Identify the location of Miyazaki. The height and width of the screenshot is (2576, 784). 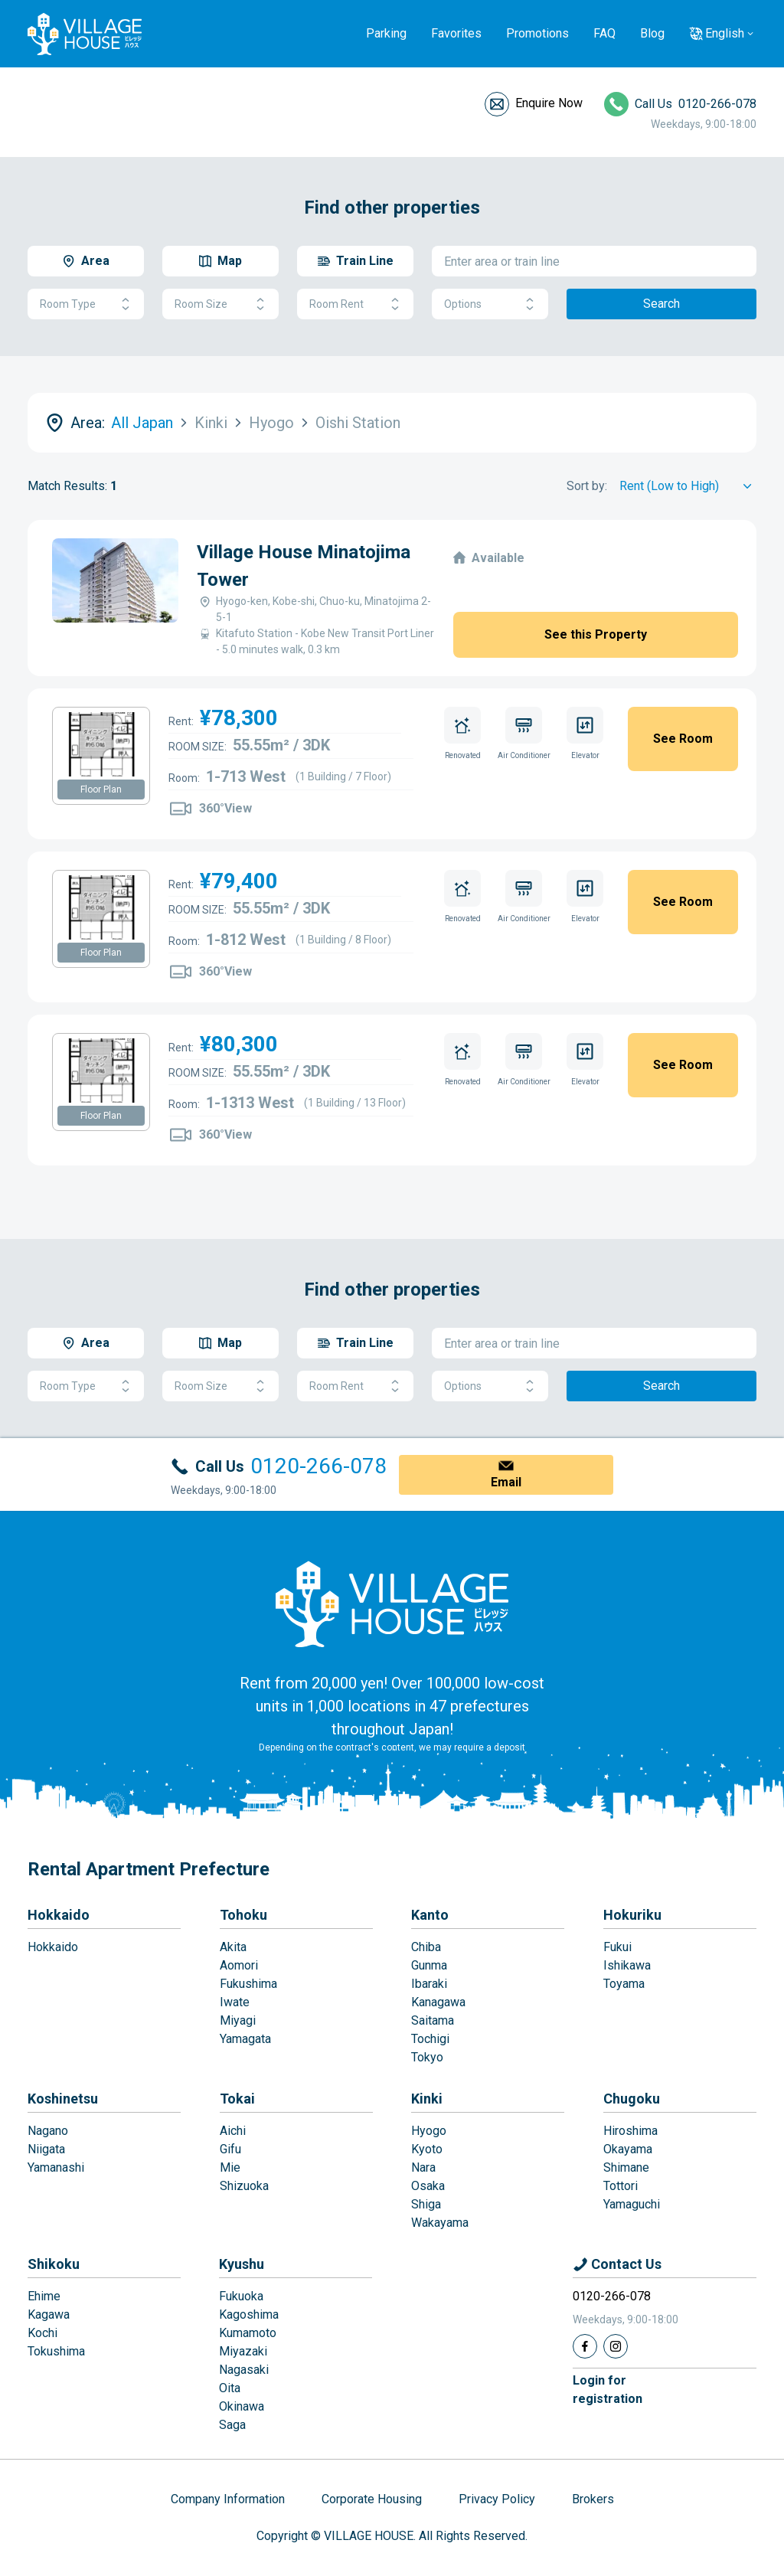
(243, 2351).